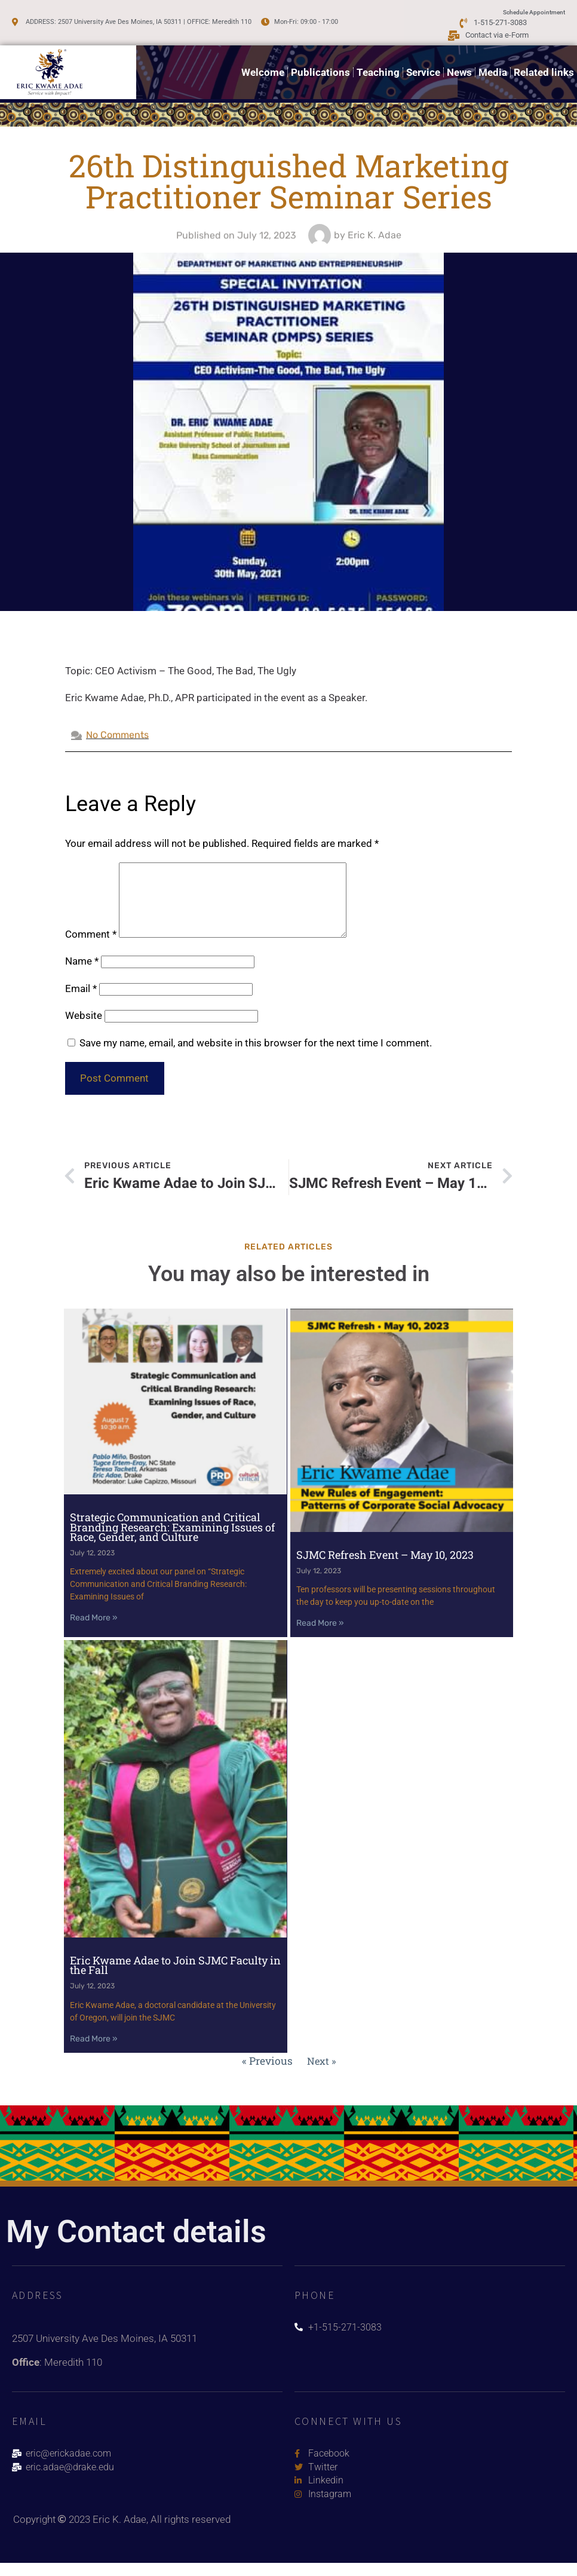 This screenshot has height=2576, width=577. What do you see at coordinates (320, 1636) in the screenshot?
I see `Read More » [Read more about SJMC Refresh Event – May 10, 2023]` at bounding box center [320, 1636].